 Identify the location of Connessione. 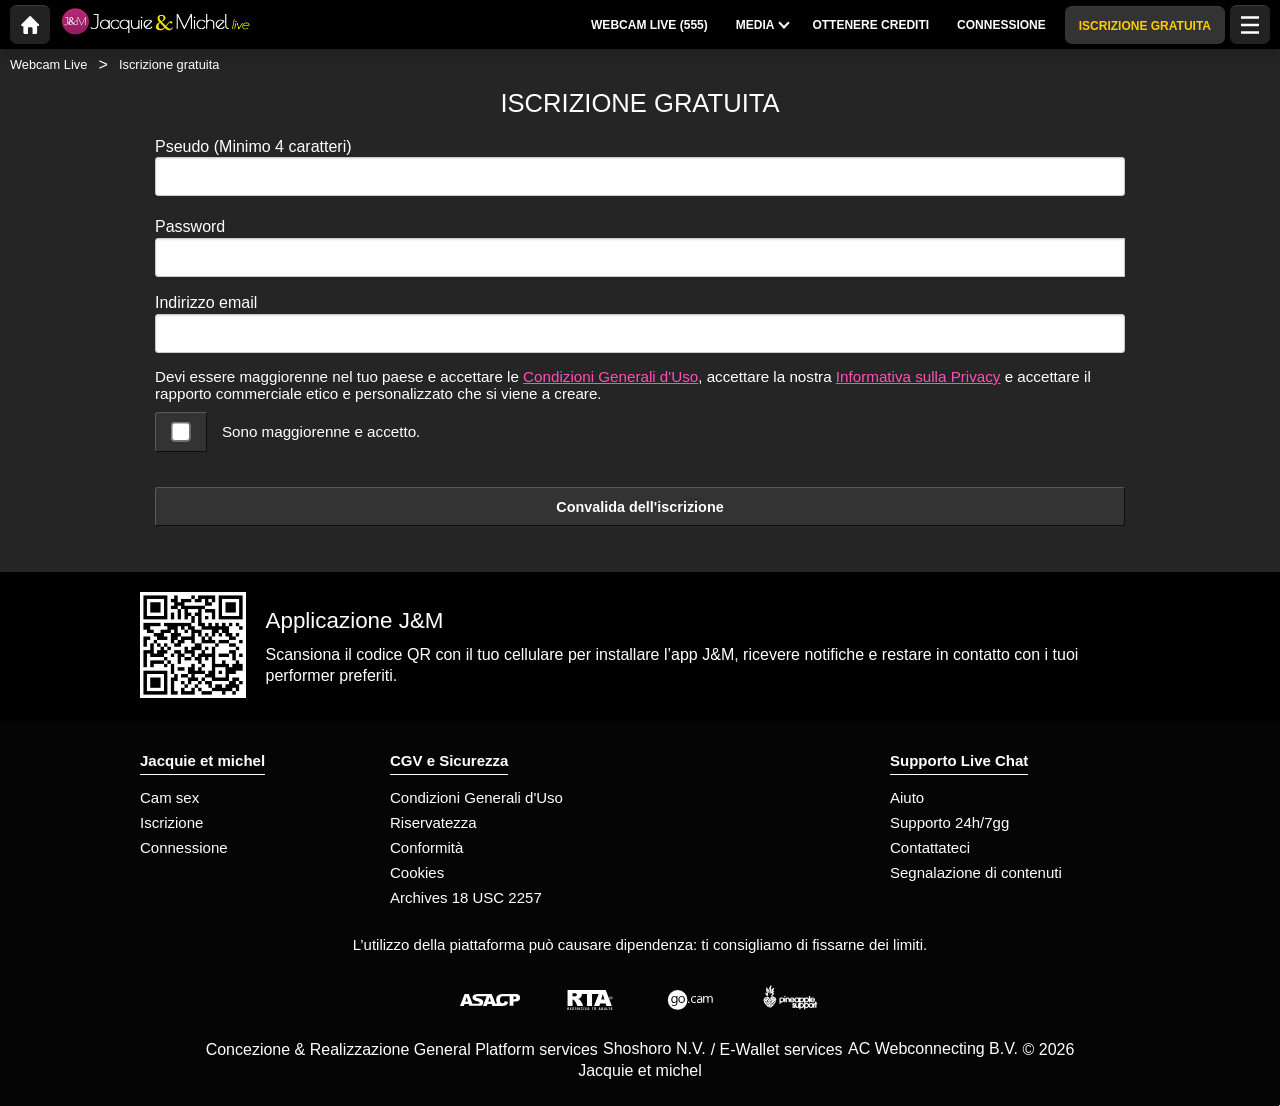
(184, 847).